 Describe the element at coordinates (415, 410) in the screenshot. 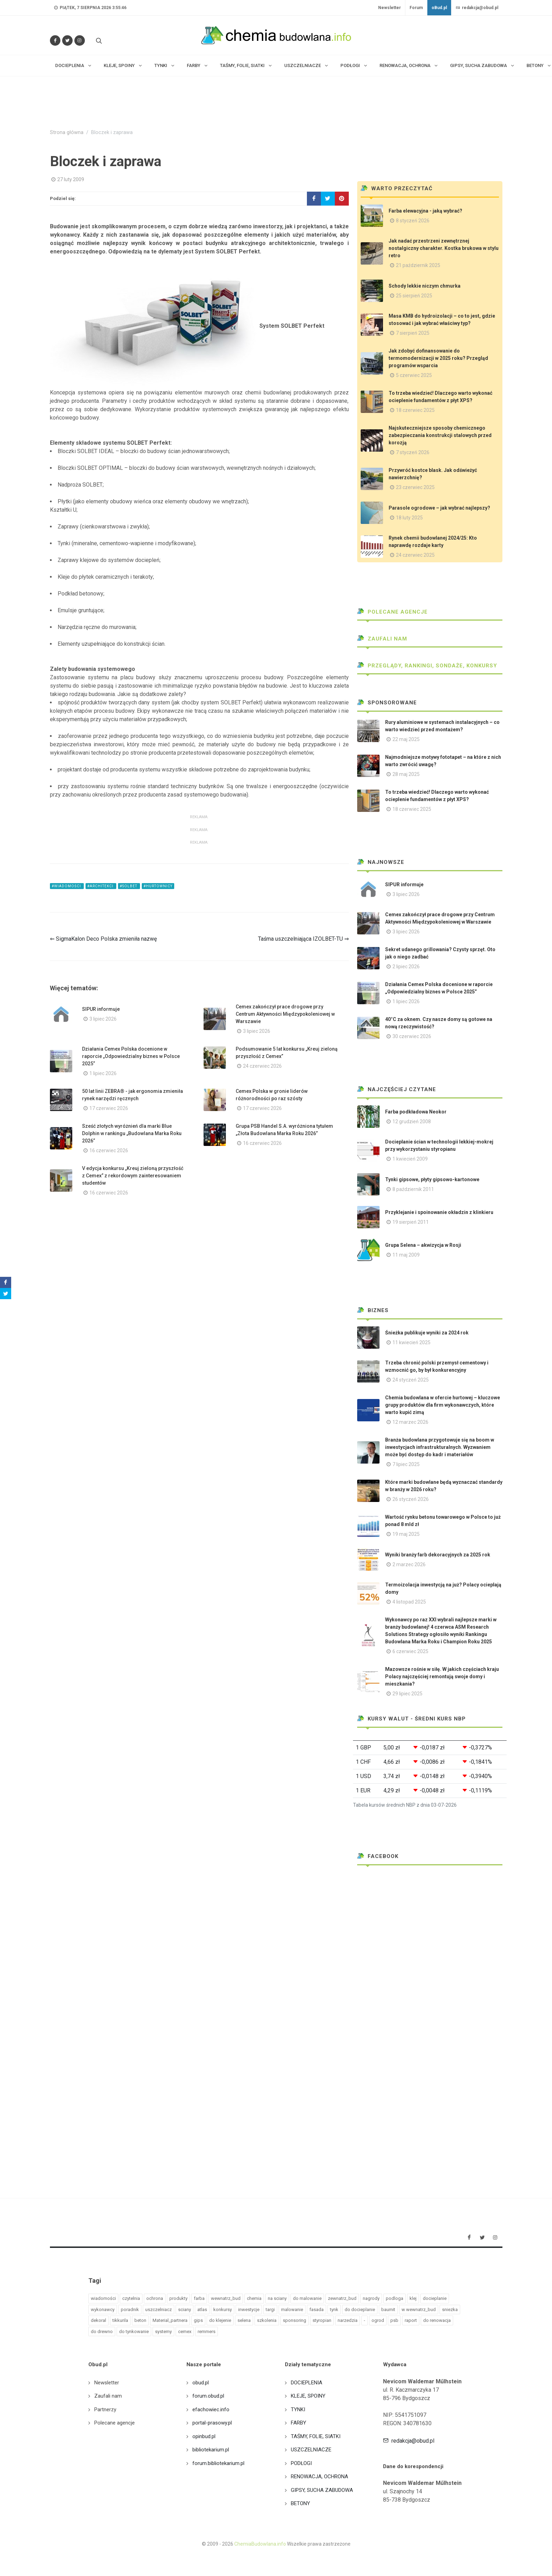

I see `18 czerwiec 2025` at that location.